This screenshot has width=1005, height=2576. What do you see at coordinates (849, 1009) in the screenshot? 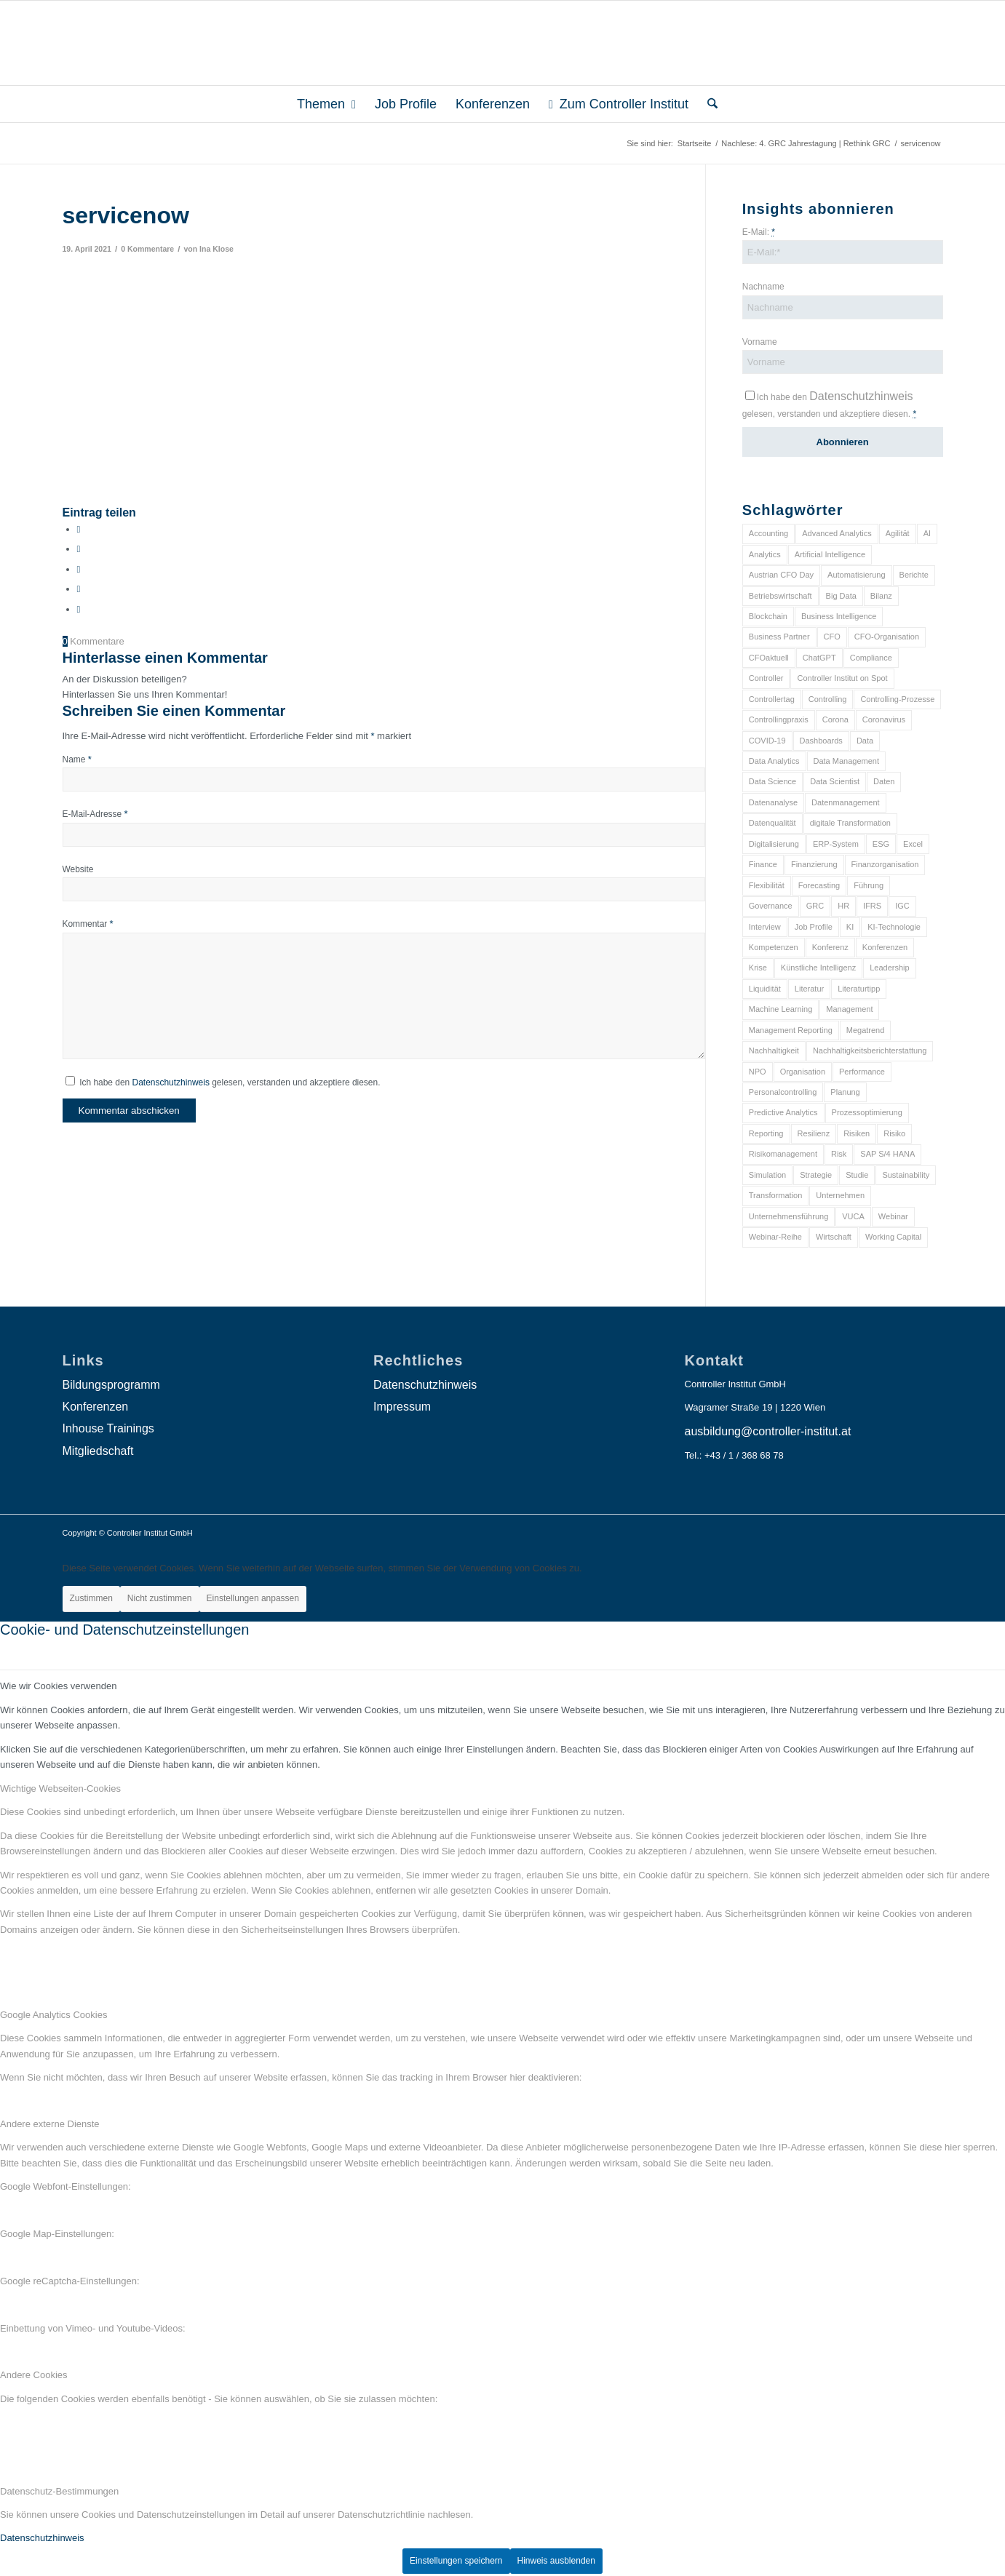
I see `Management [Management (152 Einträge)]` at bounding box center [849, 1009].